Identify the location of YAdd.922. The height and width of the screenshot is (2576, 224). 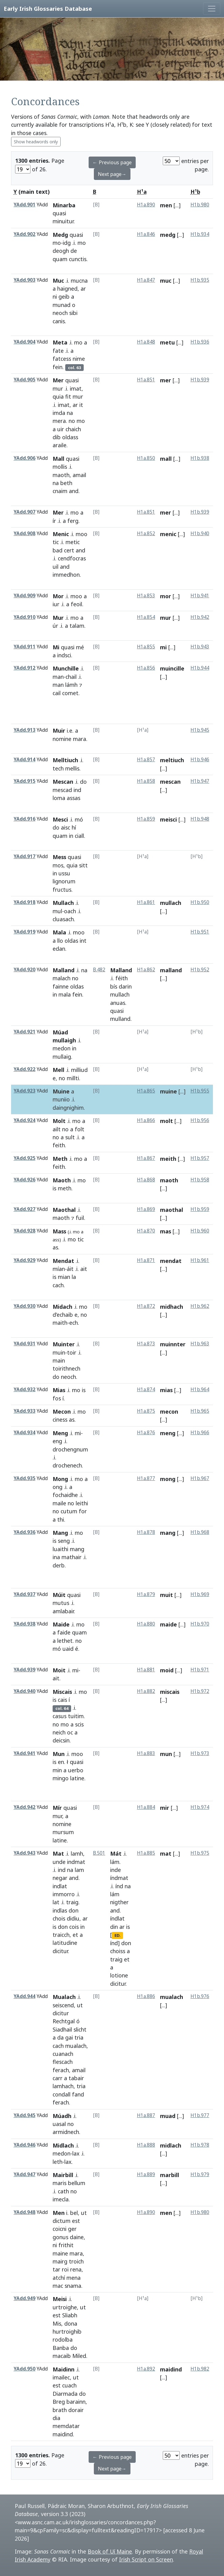
(24, 1069).